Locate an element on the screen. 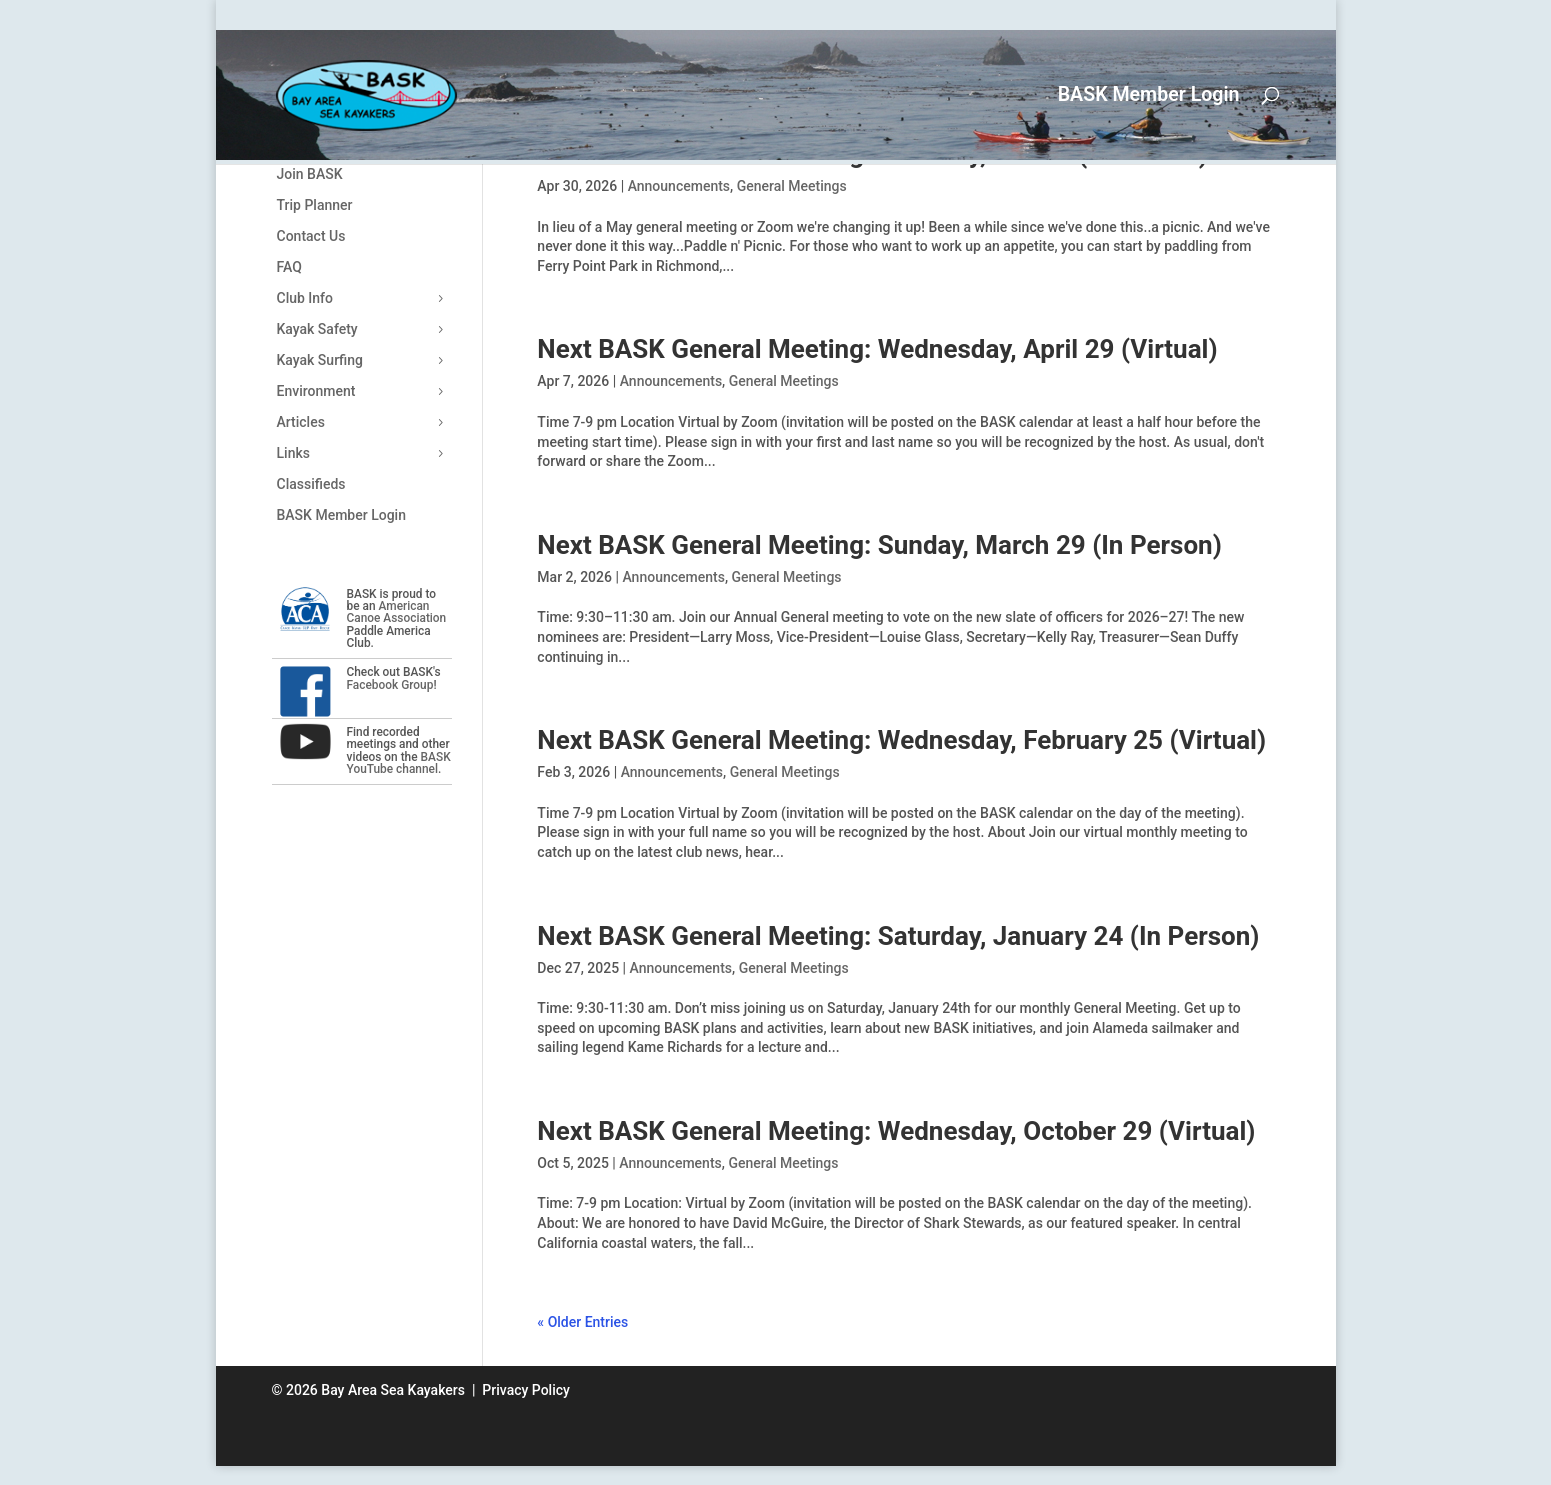 This screenshot has height=1485, width=1551. Environment is located at coordinates (316, 391).